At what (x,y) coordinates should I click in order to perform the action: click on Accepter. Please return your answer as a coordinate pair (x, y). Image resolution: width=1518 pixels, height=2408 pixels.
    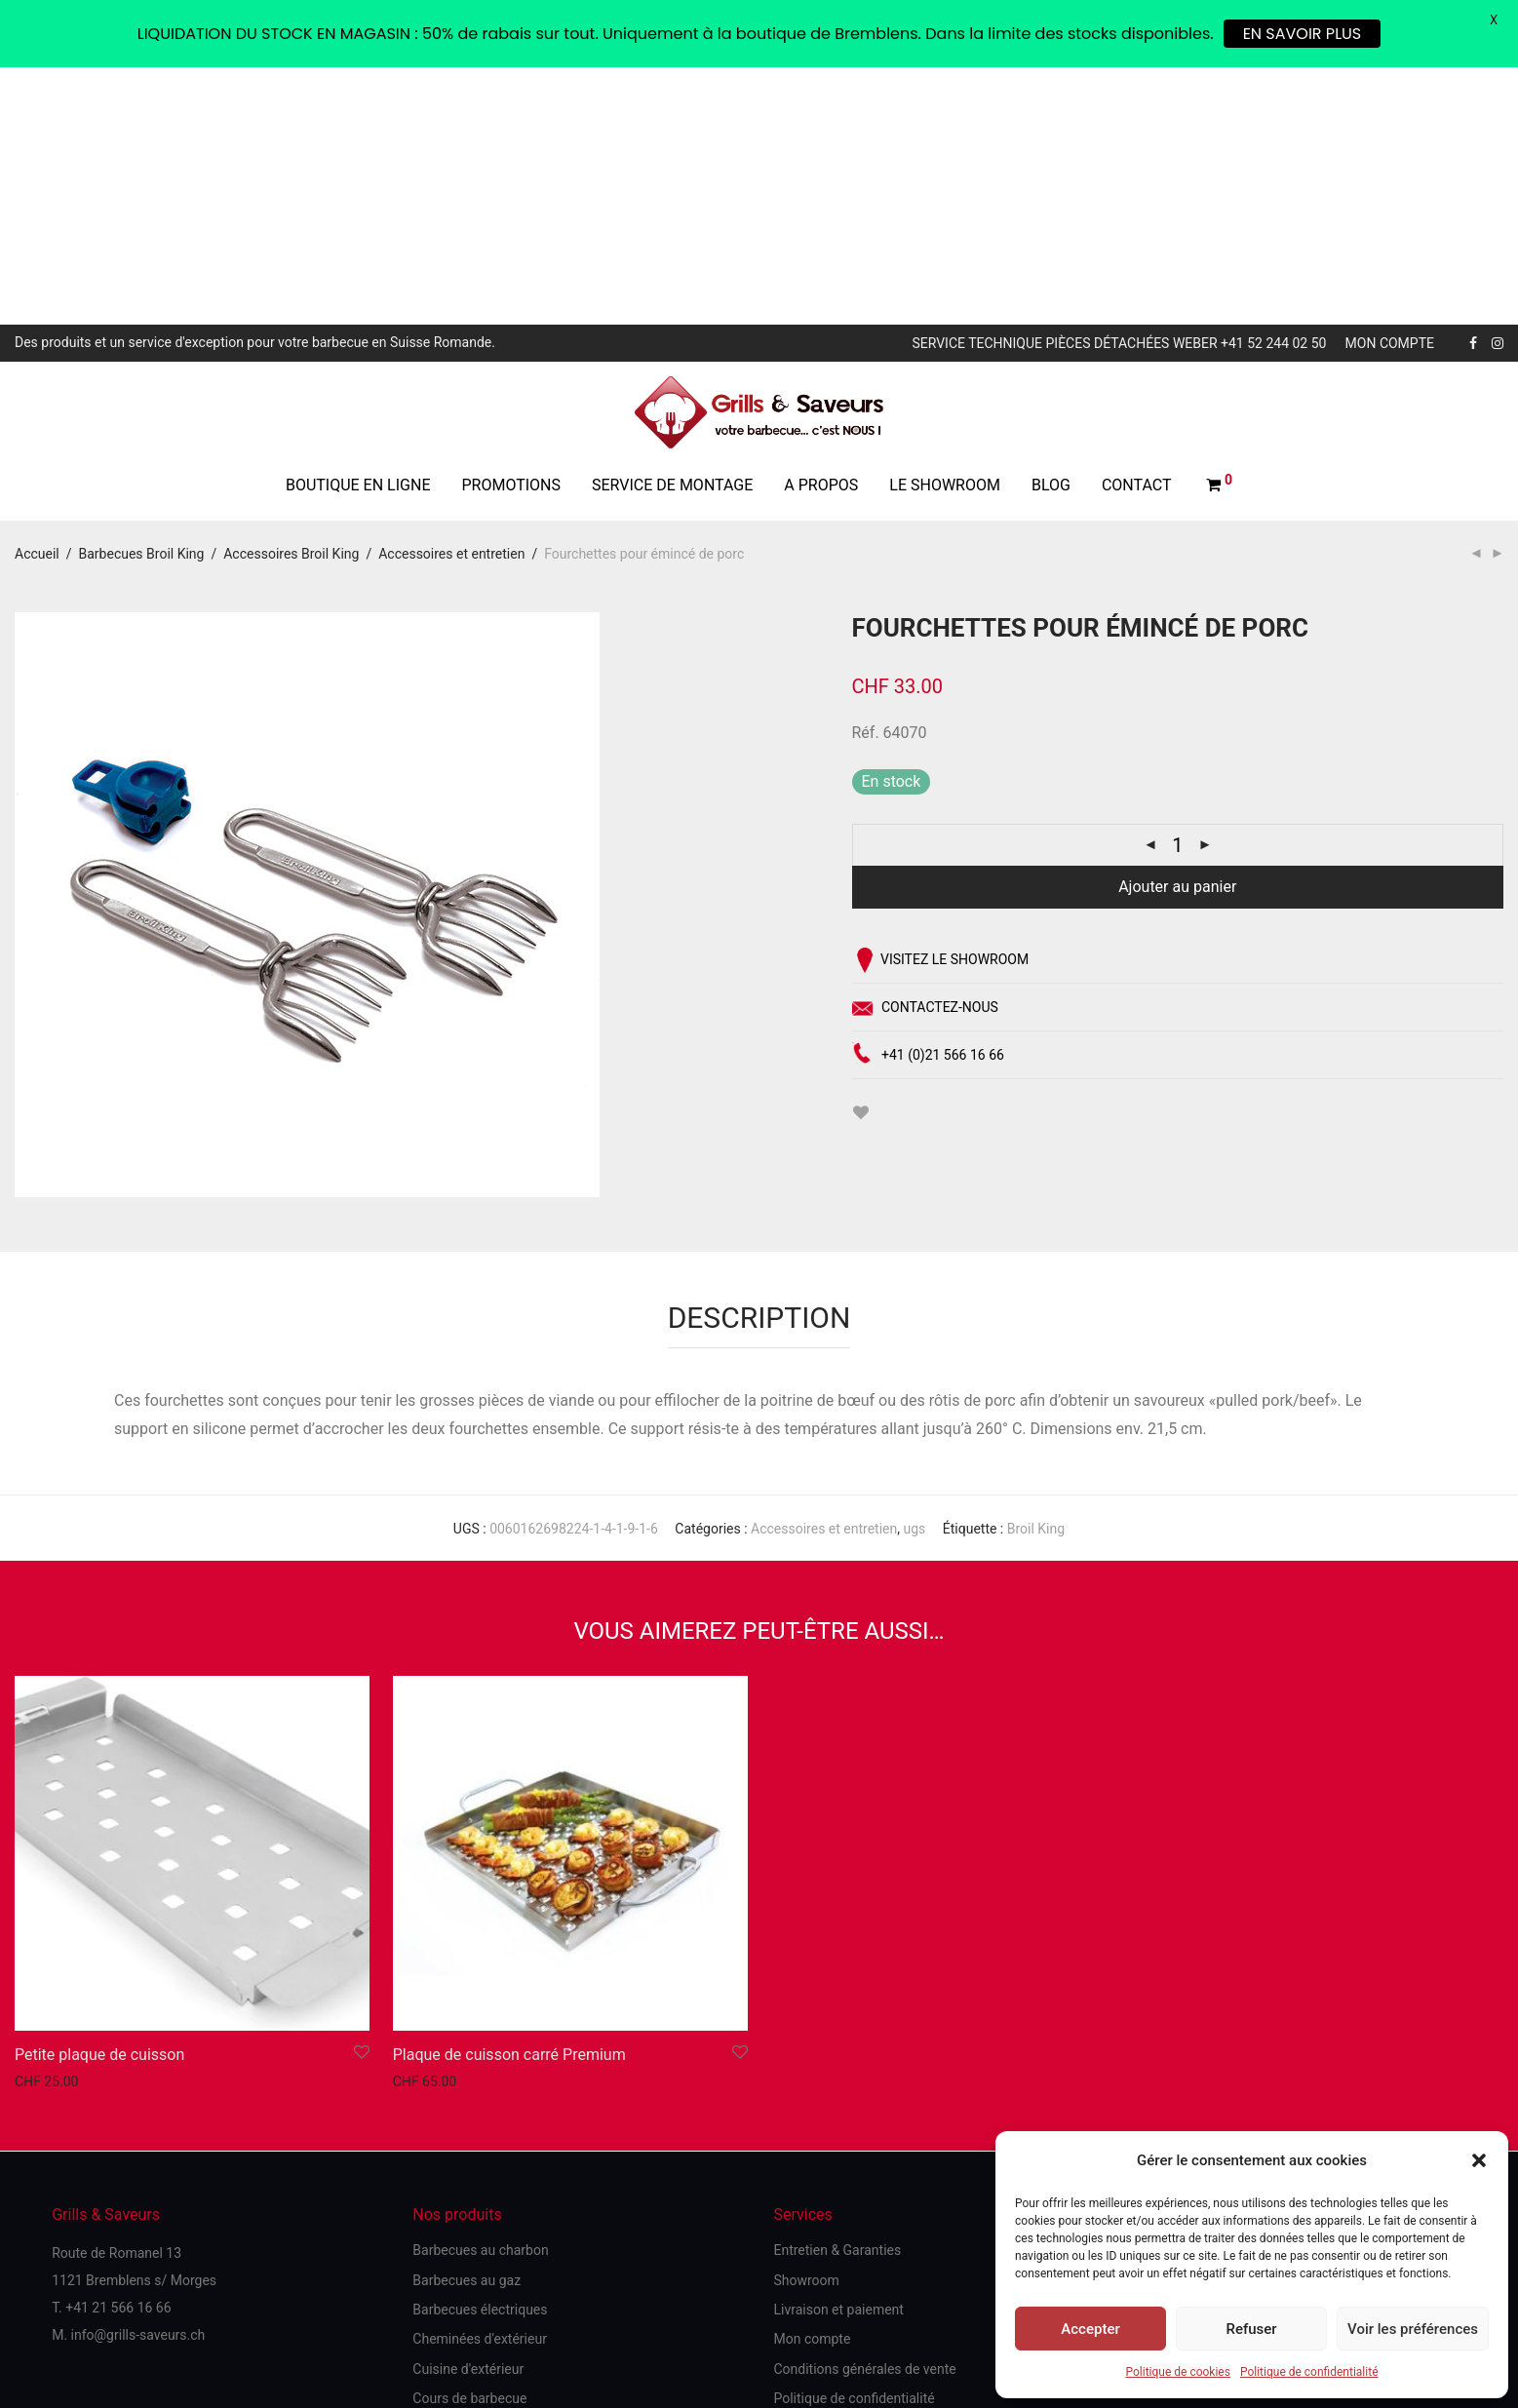
    Looking at the image, I should click on (1090, 2329).